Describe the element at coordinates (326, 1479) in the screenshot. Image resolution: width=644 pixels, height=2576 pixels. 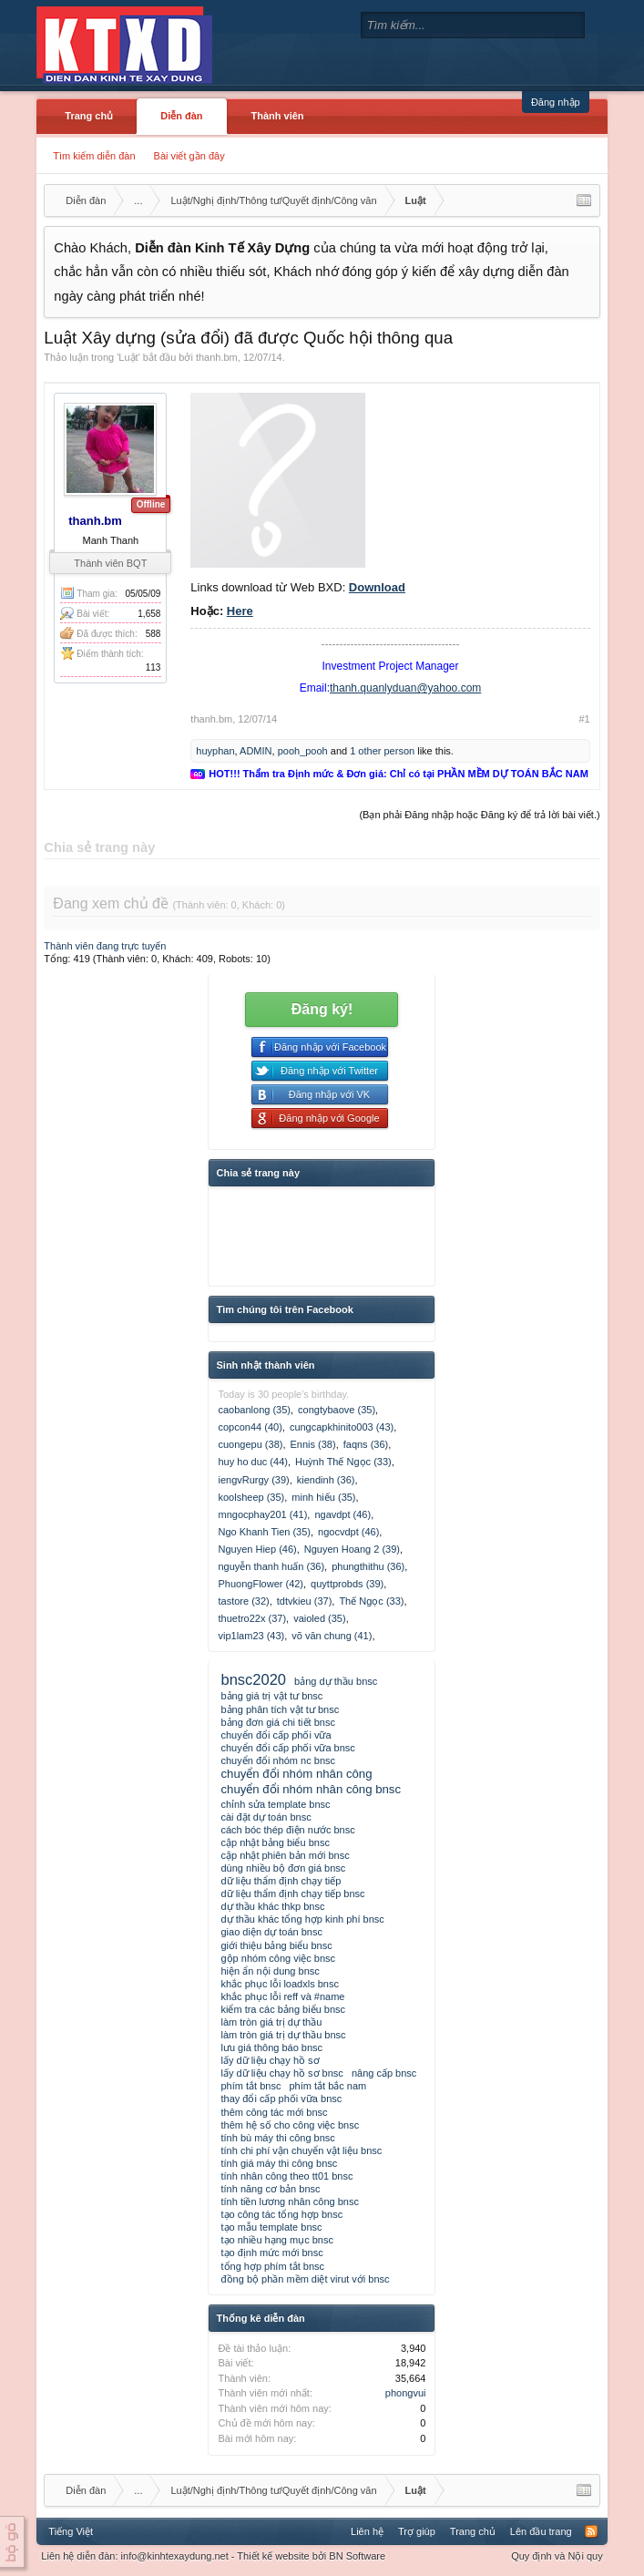
I see `kiendinh (36)` at that location.